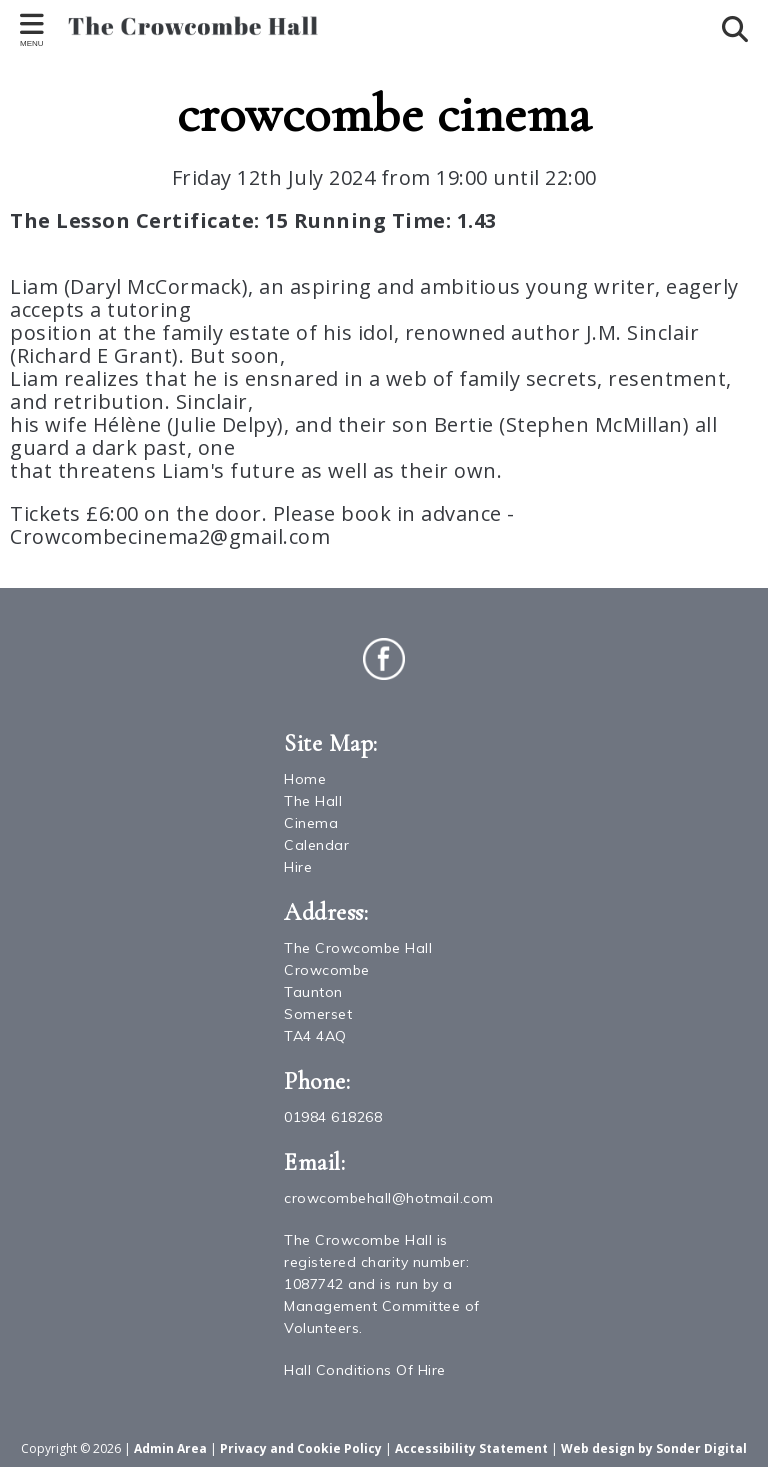 Image resolution: width=768 pixels, height=1467 pixels. What do you see at coordinates (654, 1448) in the screenshot?
I see `Web design by Sonder Digital` at bounding box center [654, 1448].